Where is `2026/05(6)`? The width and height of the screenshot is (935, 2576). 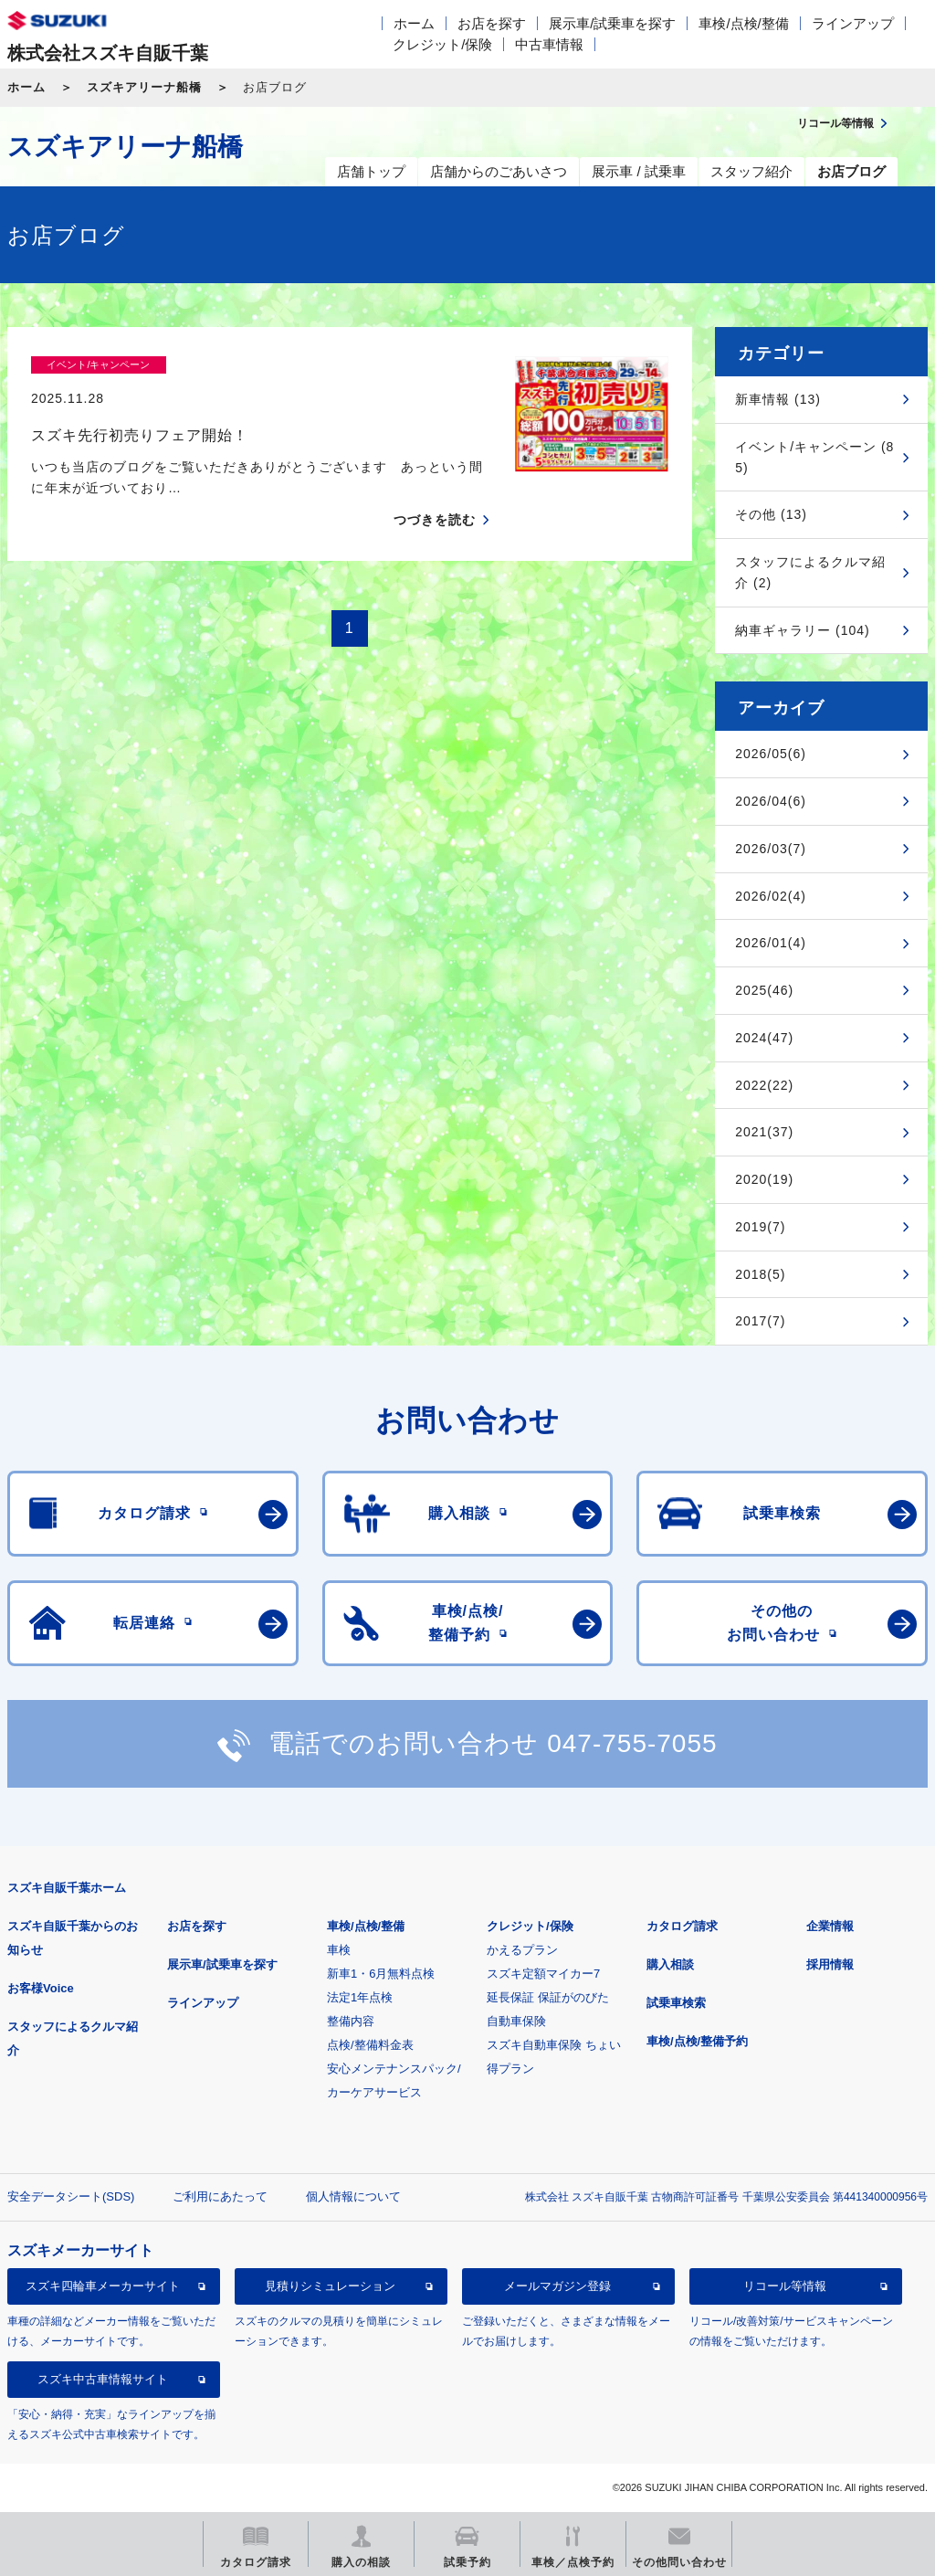 2026/05(6) is located at coordinates (770, 753).